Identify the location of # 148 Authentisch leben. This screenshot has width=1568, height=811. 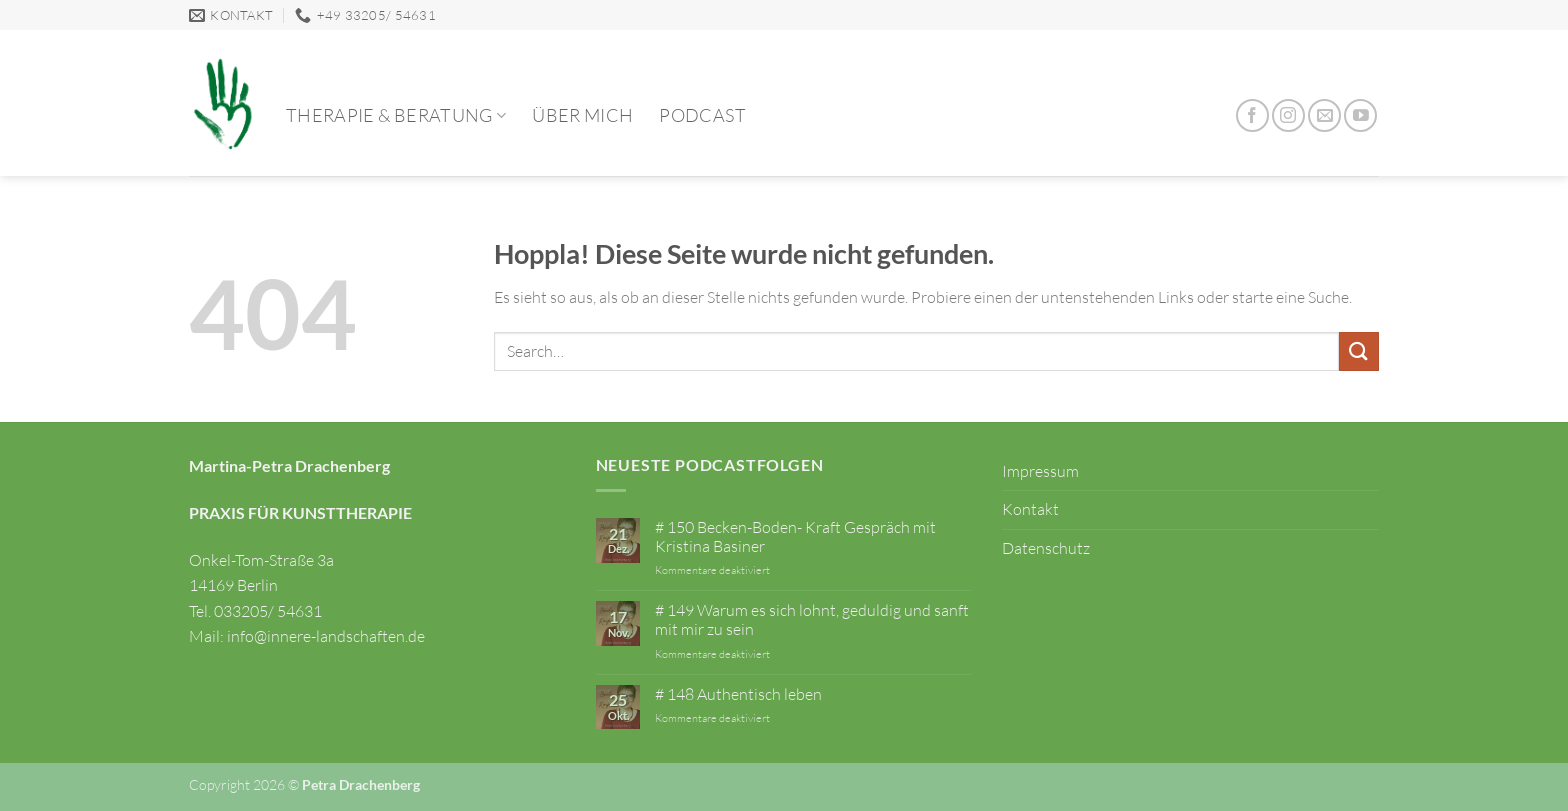
(738, 694).